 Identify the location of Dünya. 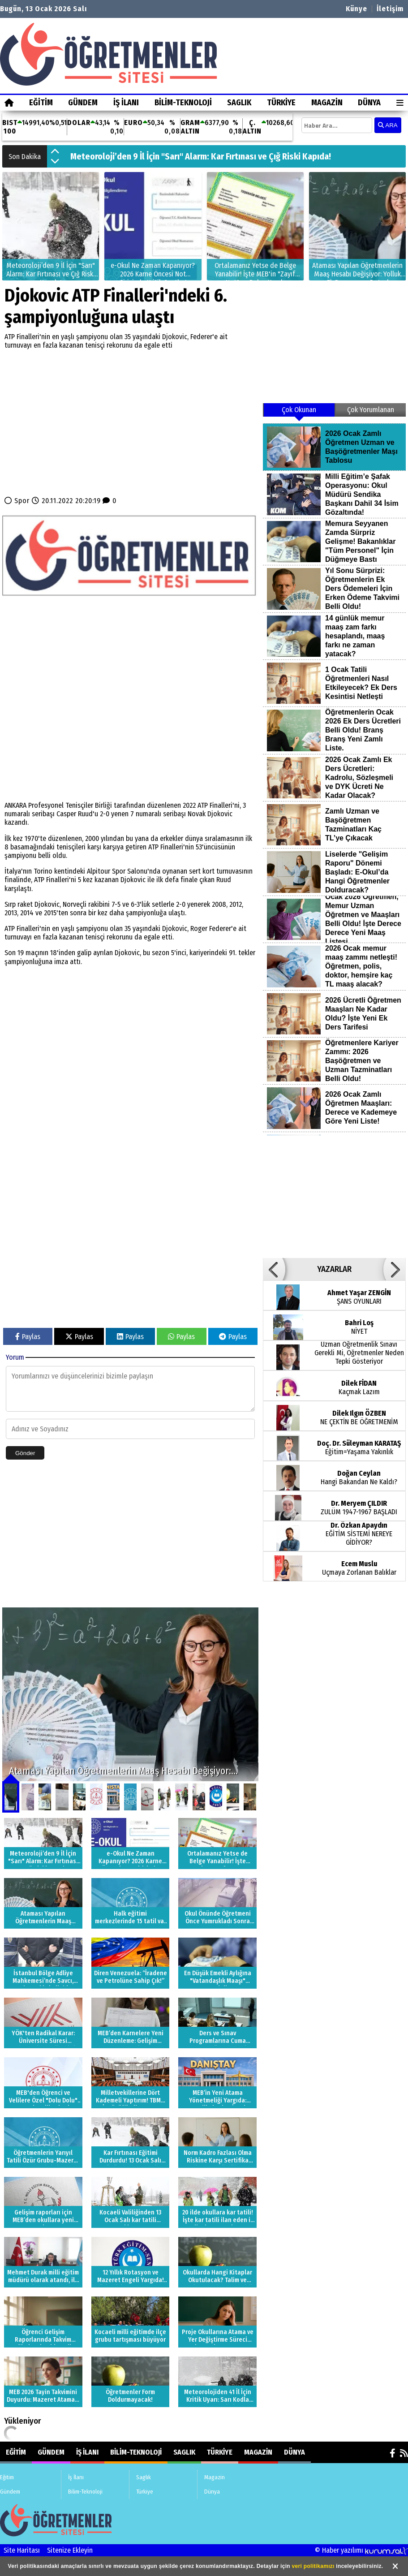
(369, 103).